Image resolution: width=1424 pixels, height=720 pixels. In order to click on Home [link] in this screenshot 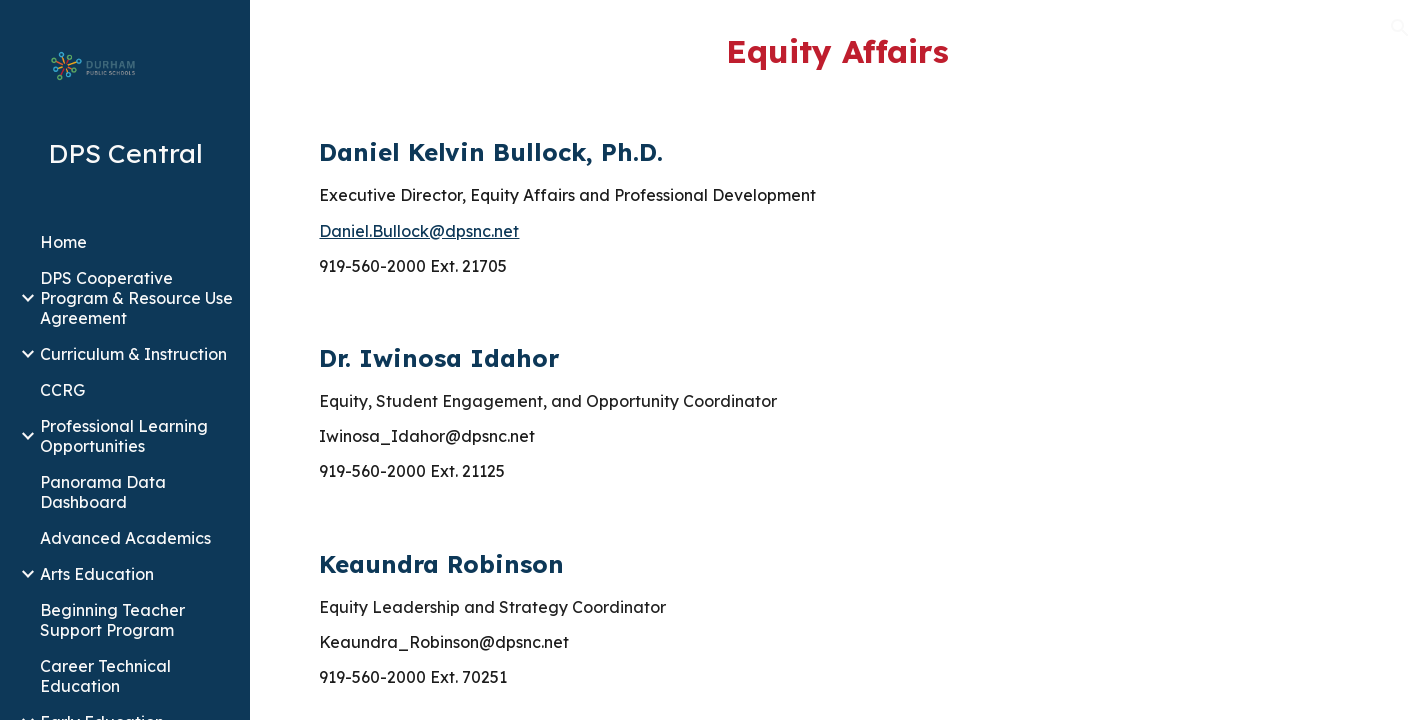, I will do `click(63, 242)`.